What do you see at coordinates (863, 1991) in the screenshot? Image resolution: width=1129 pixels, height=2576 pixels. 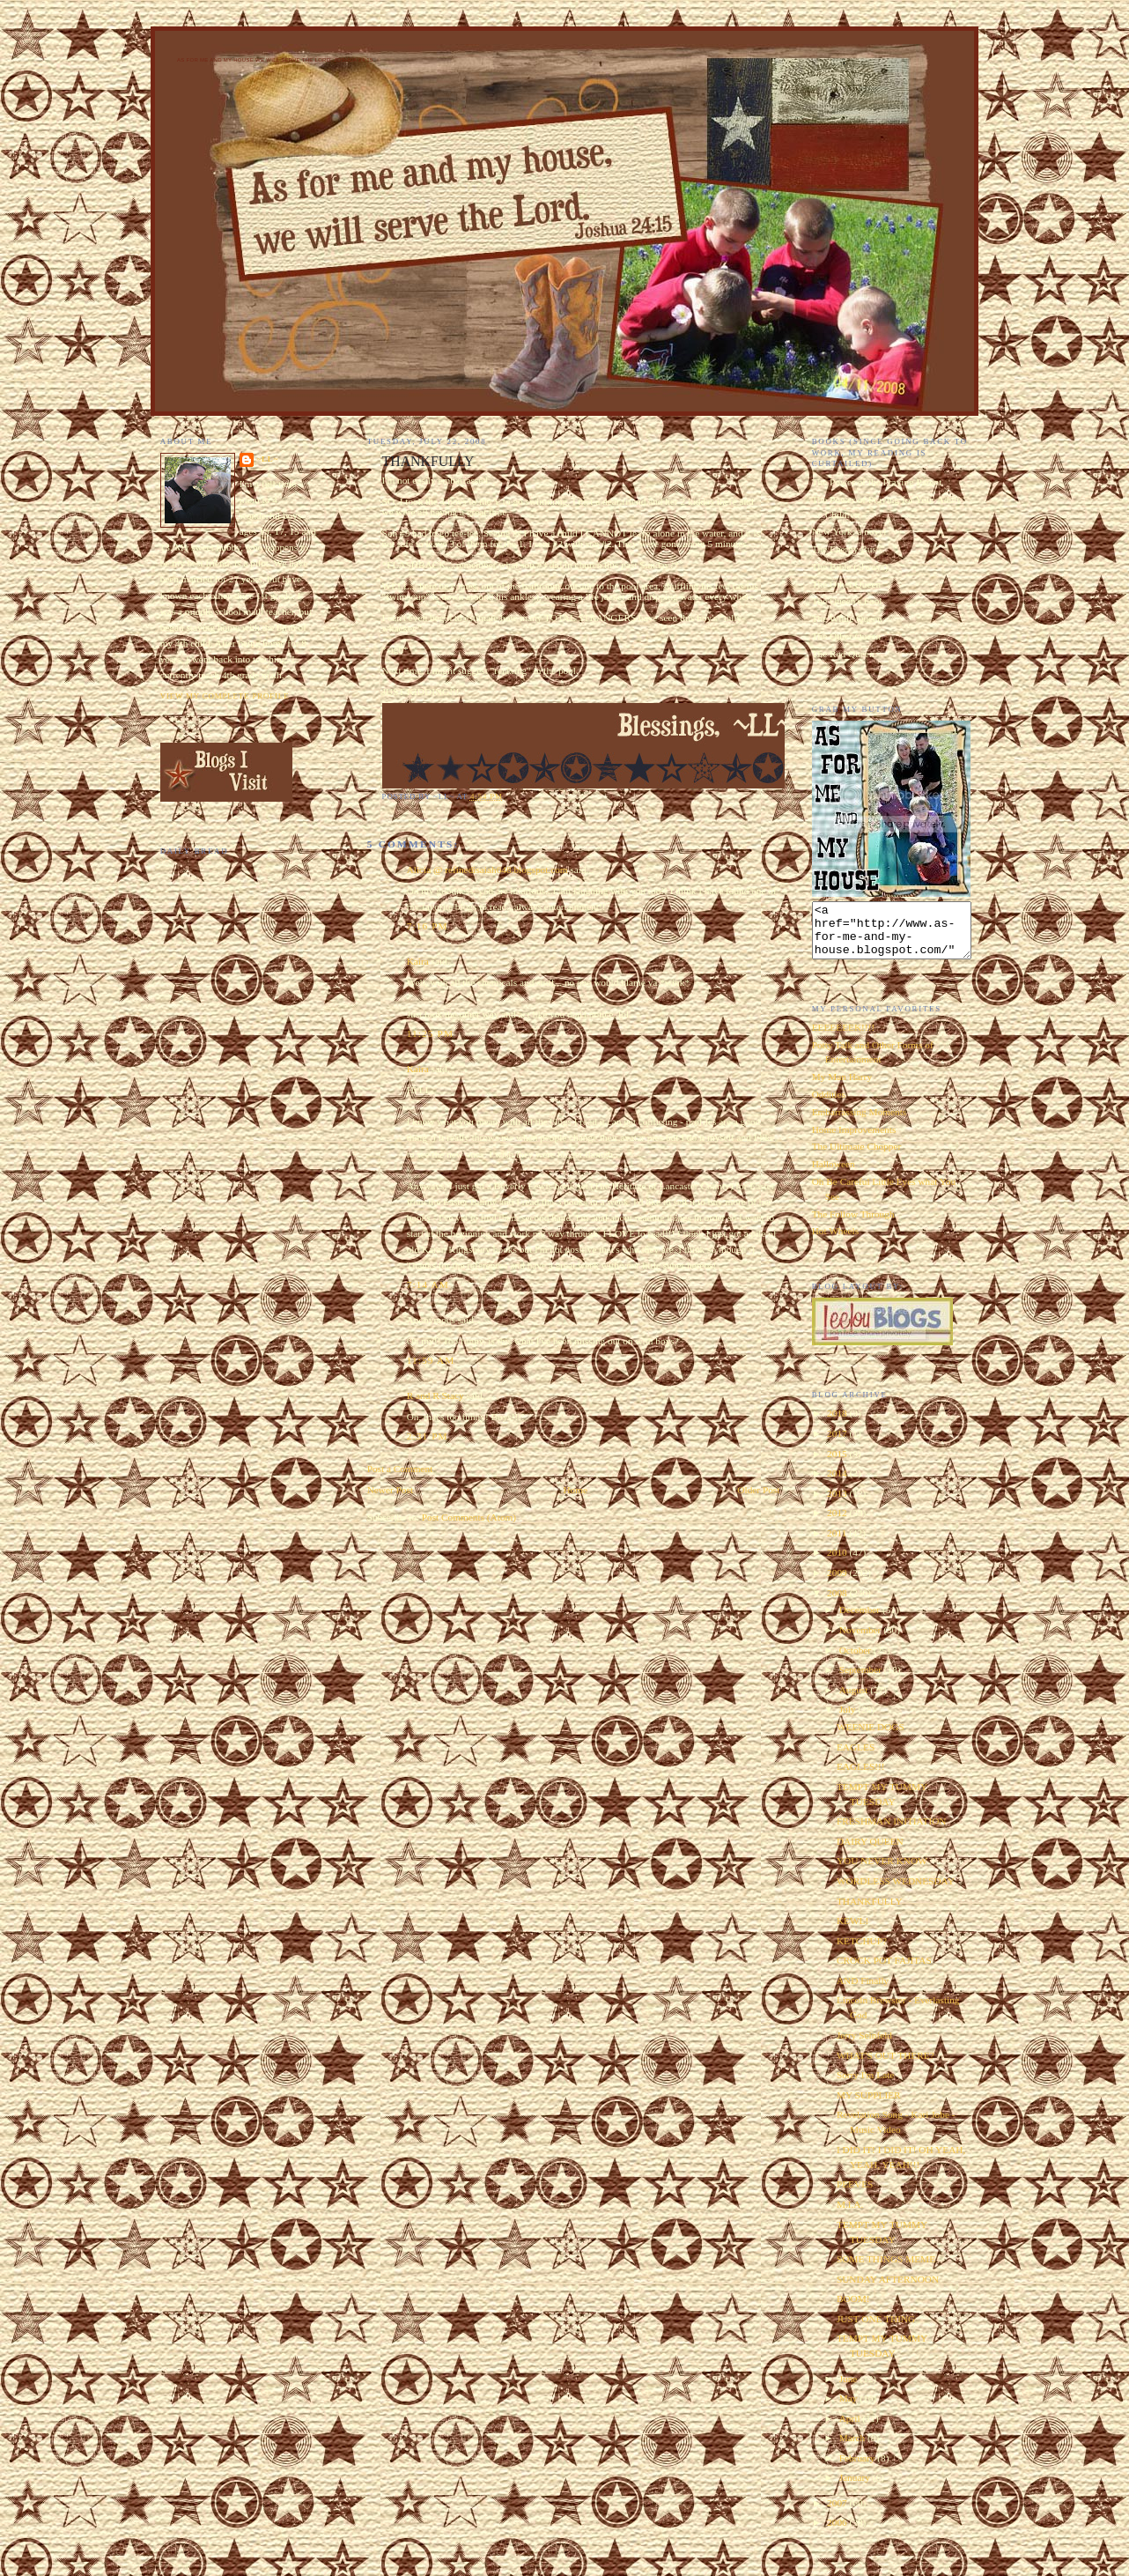 I see `AND Finally` at bounding box center [863, 1991].